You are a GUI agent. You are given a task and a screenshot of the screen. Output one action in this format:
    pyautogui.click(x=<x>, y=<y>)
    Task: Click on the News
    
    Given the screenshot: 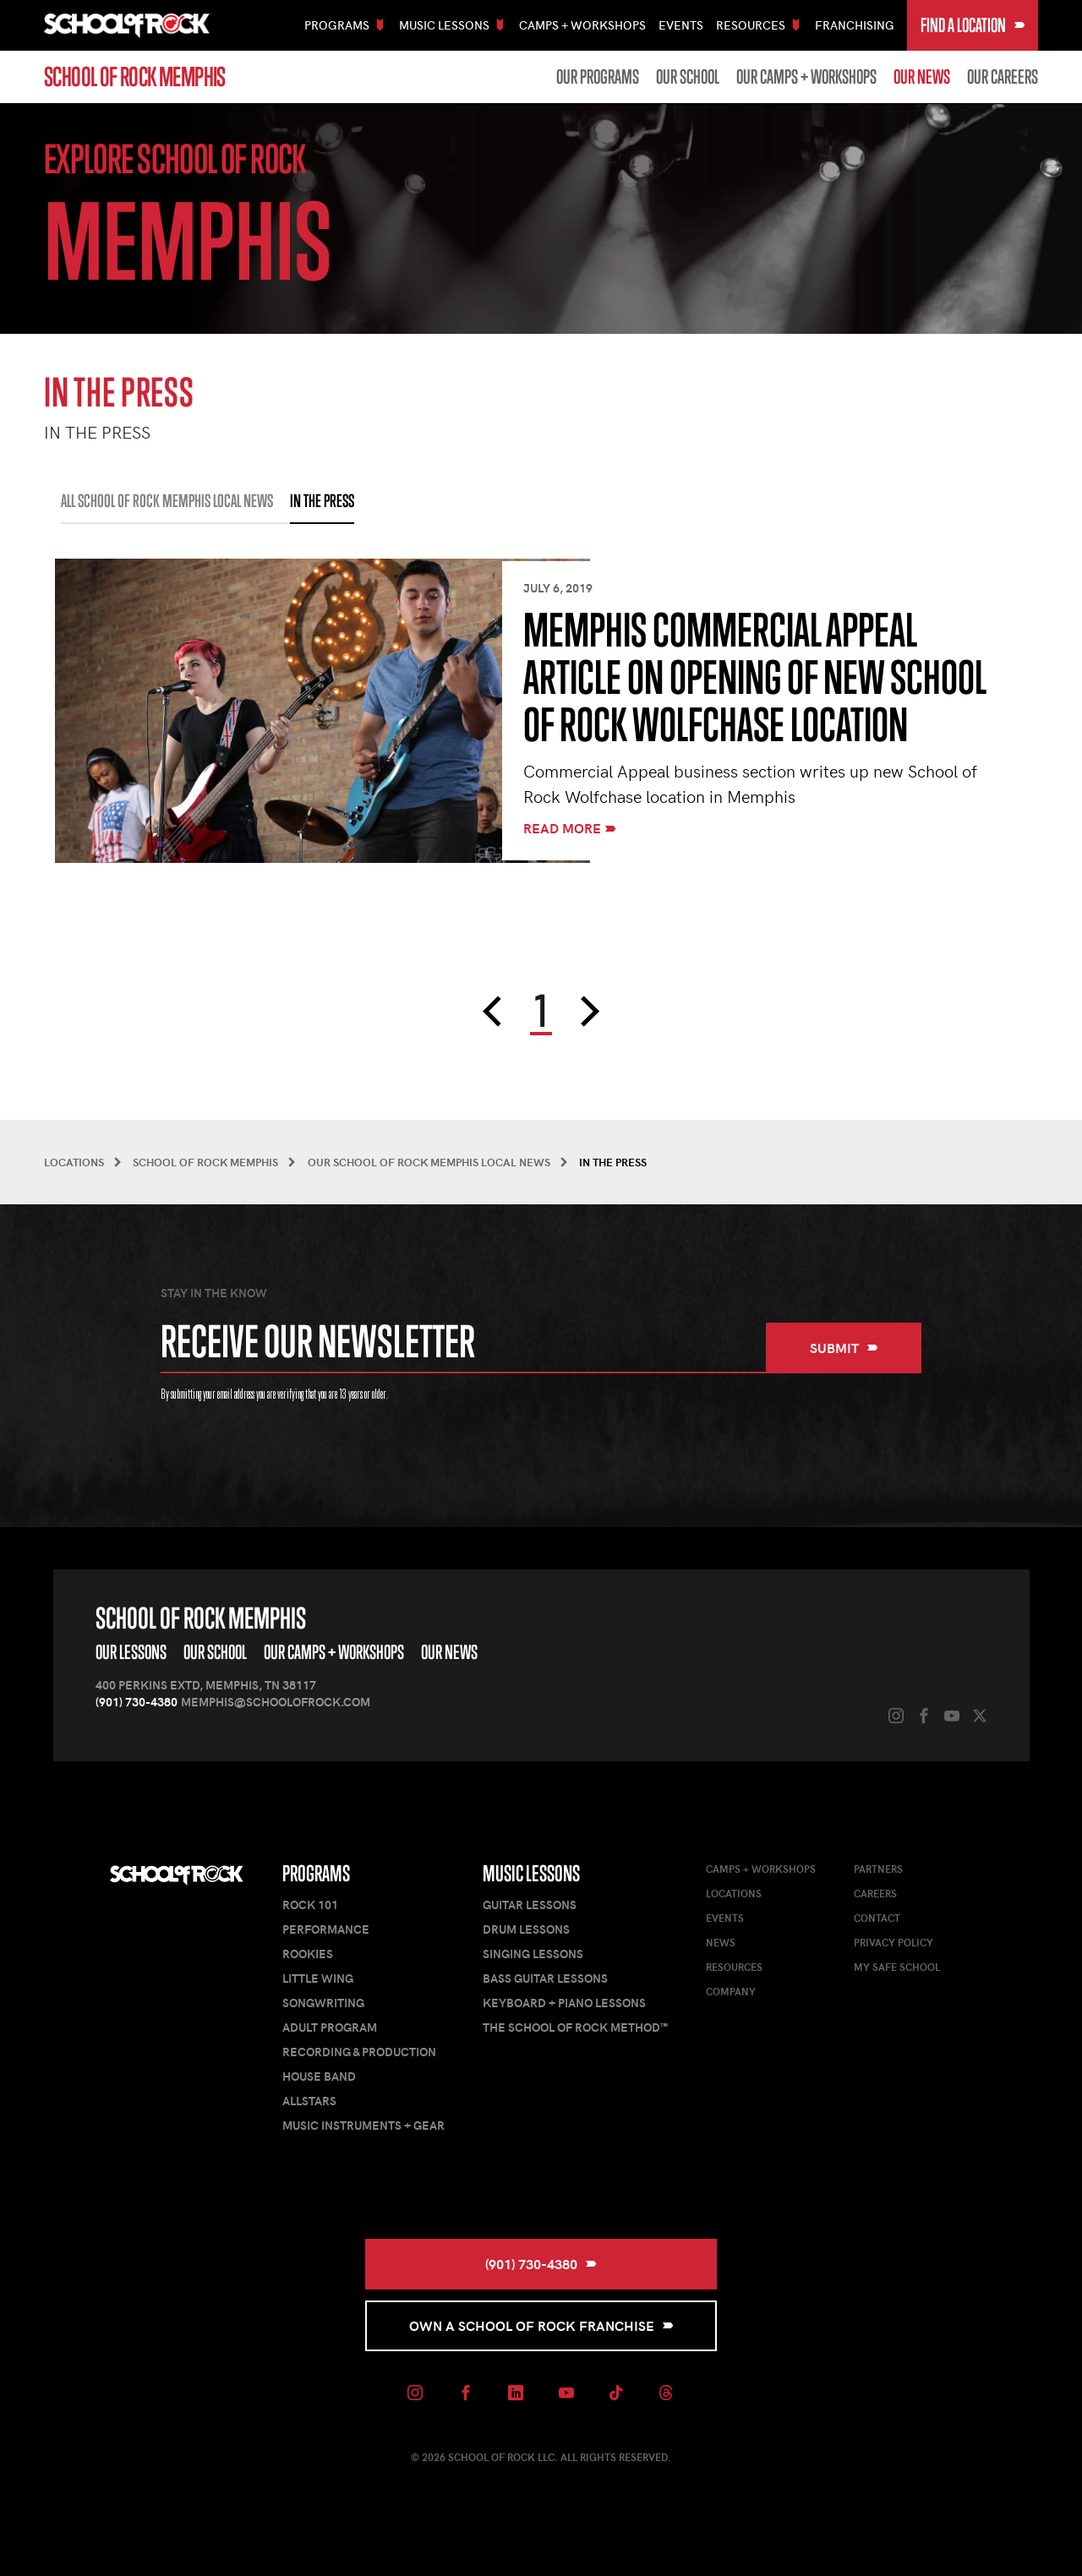 What is the action you would take?
    pyautogui.click(x=720, y=1942)
    